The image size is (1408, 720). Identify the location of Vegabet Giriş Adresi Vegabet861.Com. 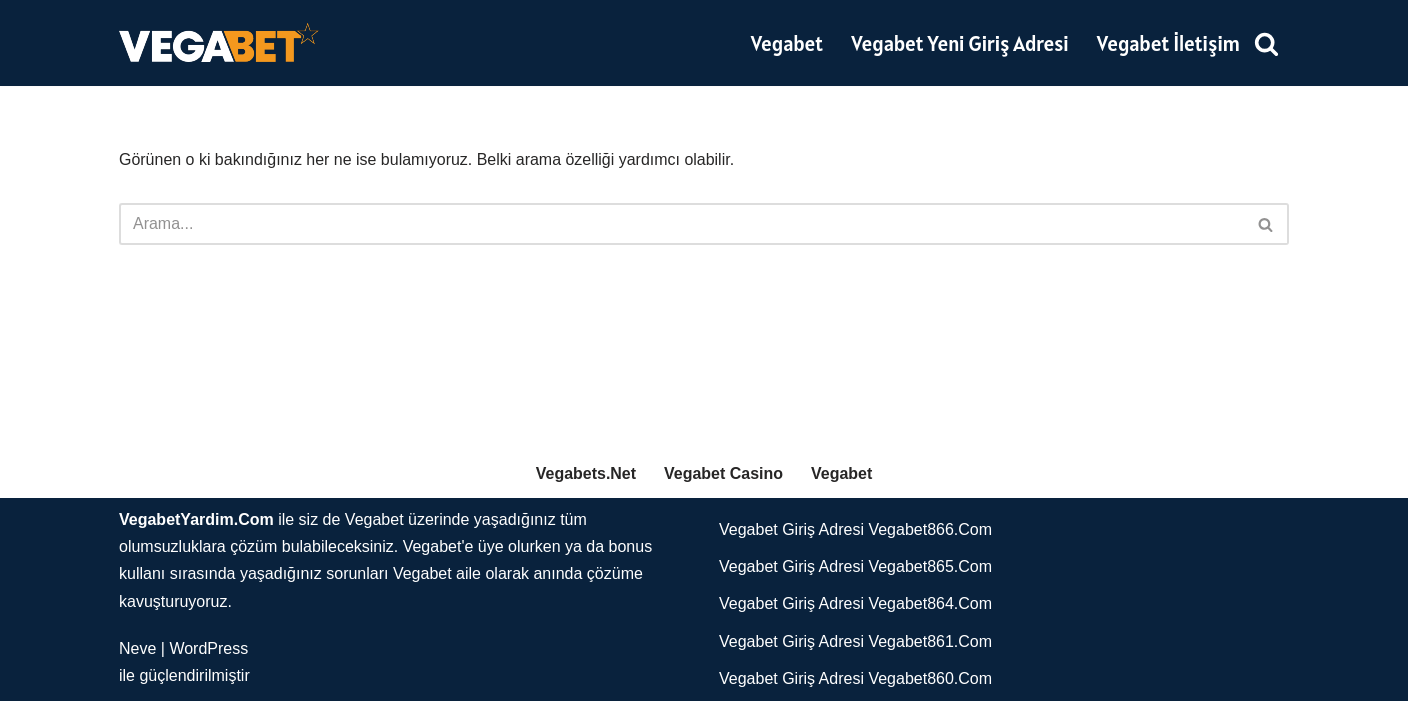
(855, 659).